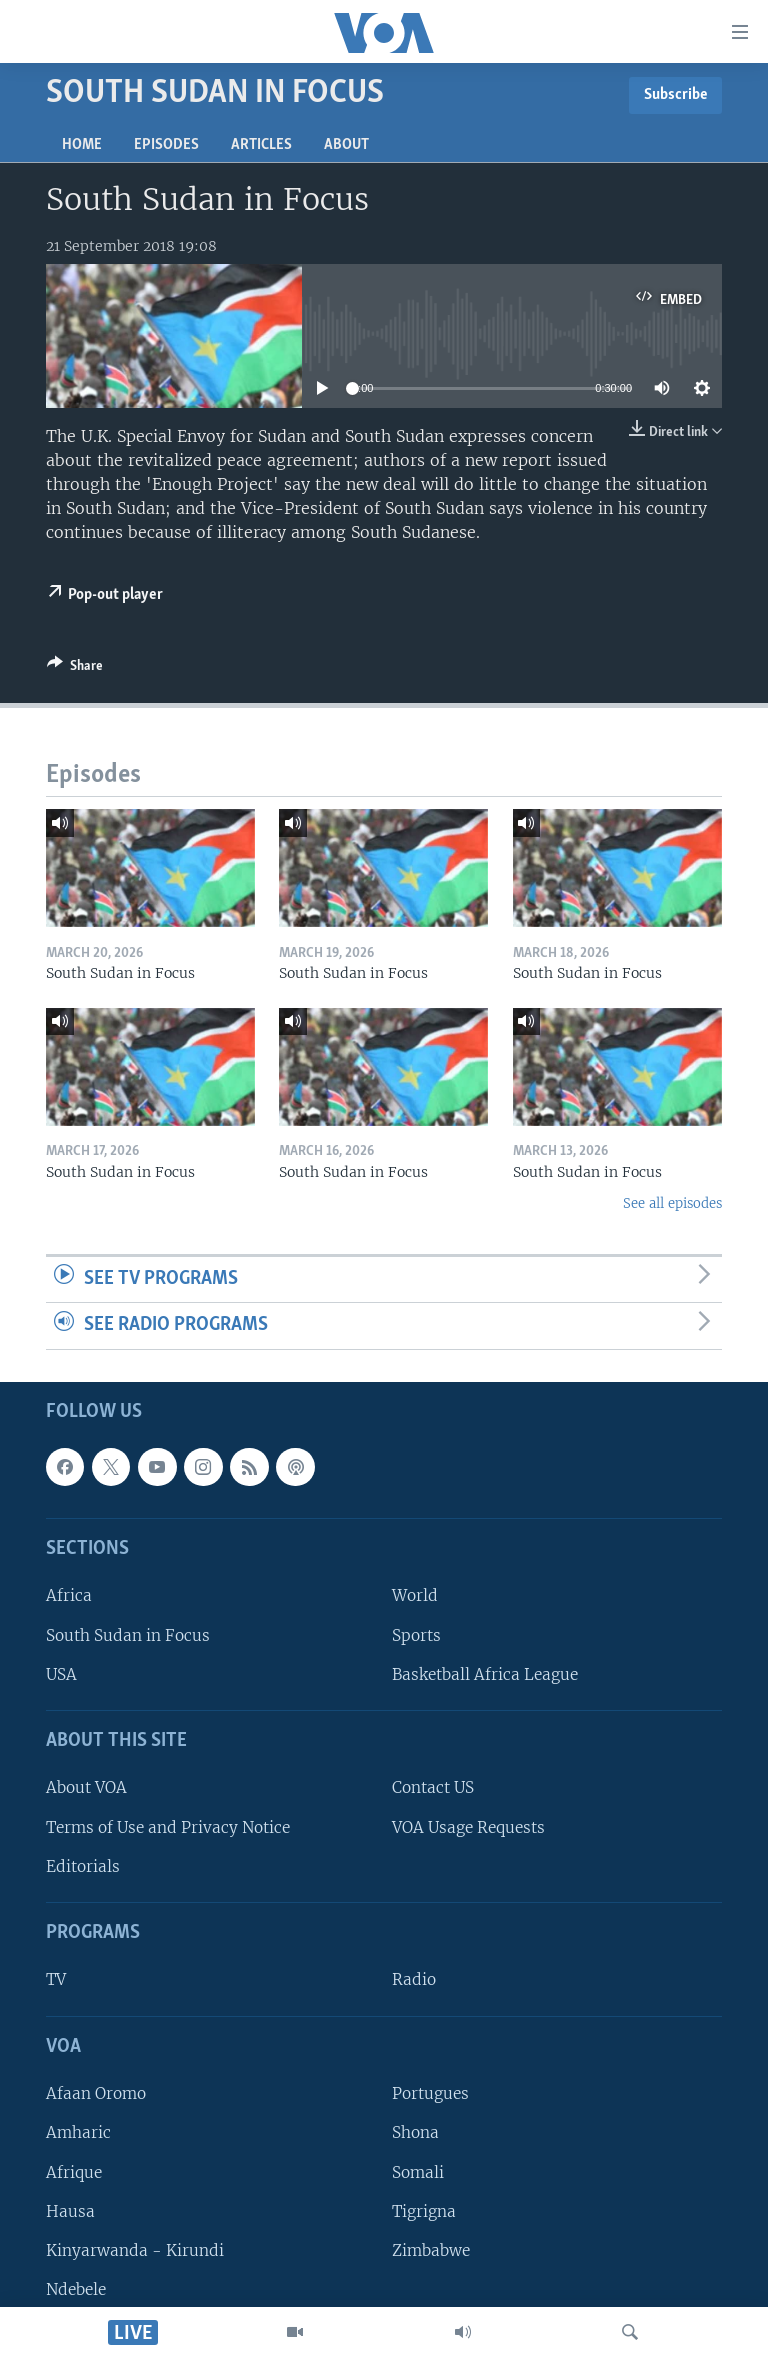  I want to click on USA, so click(61, 1674).